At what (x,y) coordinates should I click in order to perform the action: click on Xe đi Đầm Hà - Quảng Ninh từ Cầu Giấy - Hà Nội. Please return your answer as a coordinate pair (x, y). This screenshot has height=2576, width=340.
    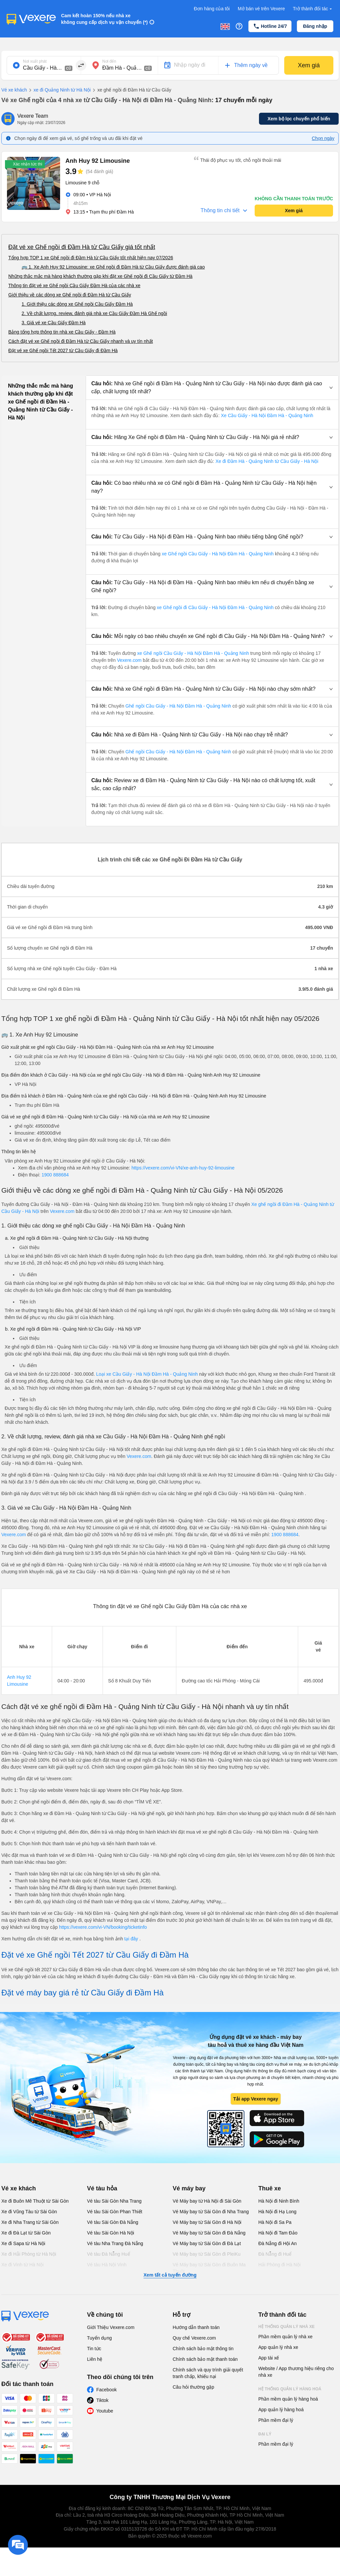
    Looking at the image, I should click on (266, 461).